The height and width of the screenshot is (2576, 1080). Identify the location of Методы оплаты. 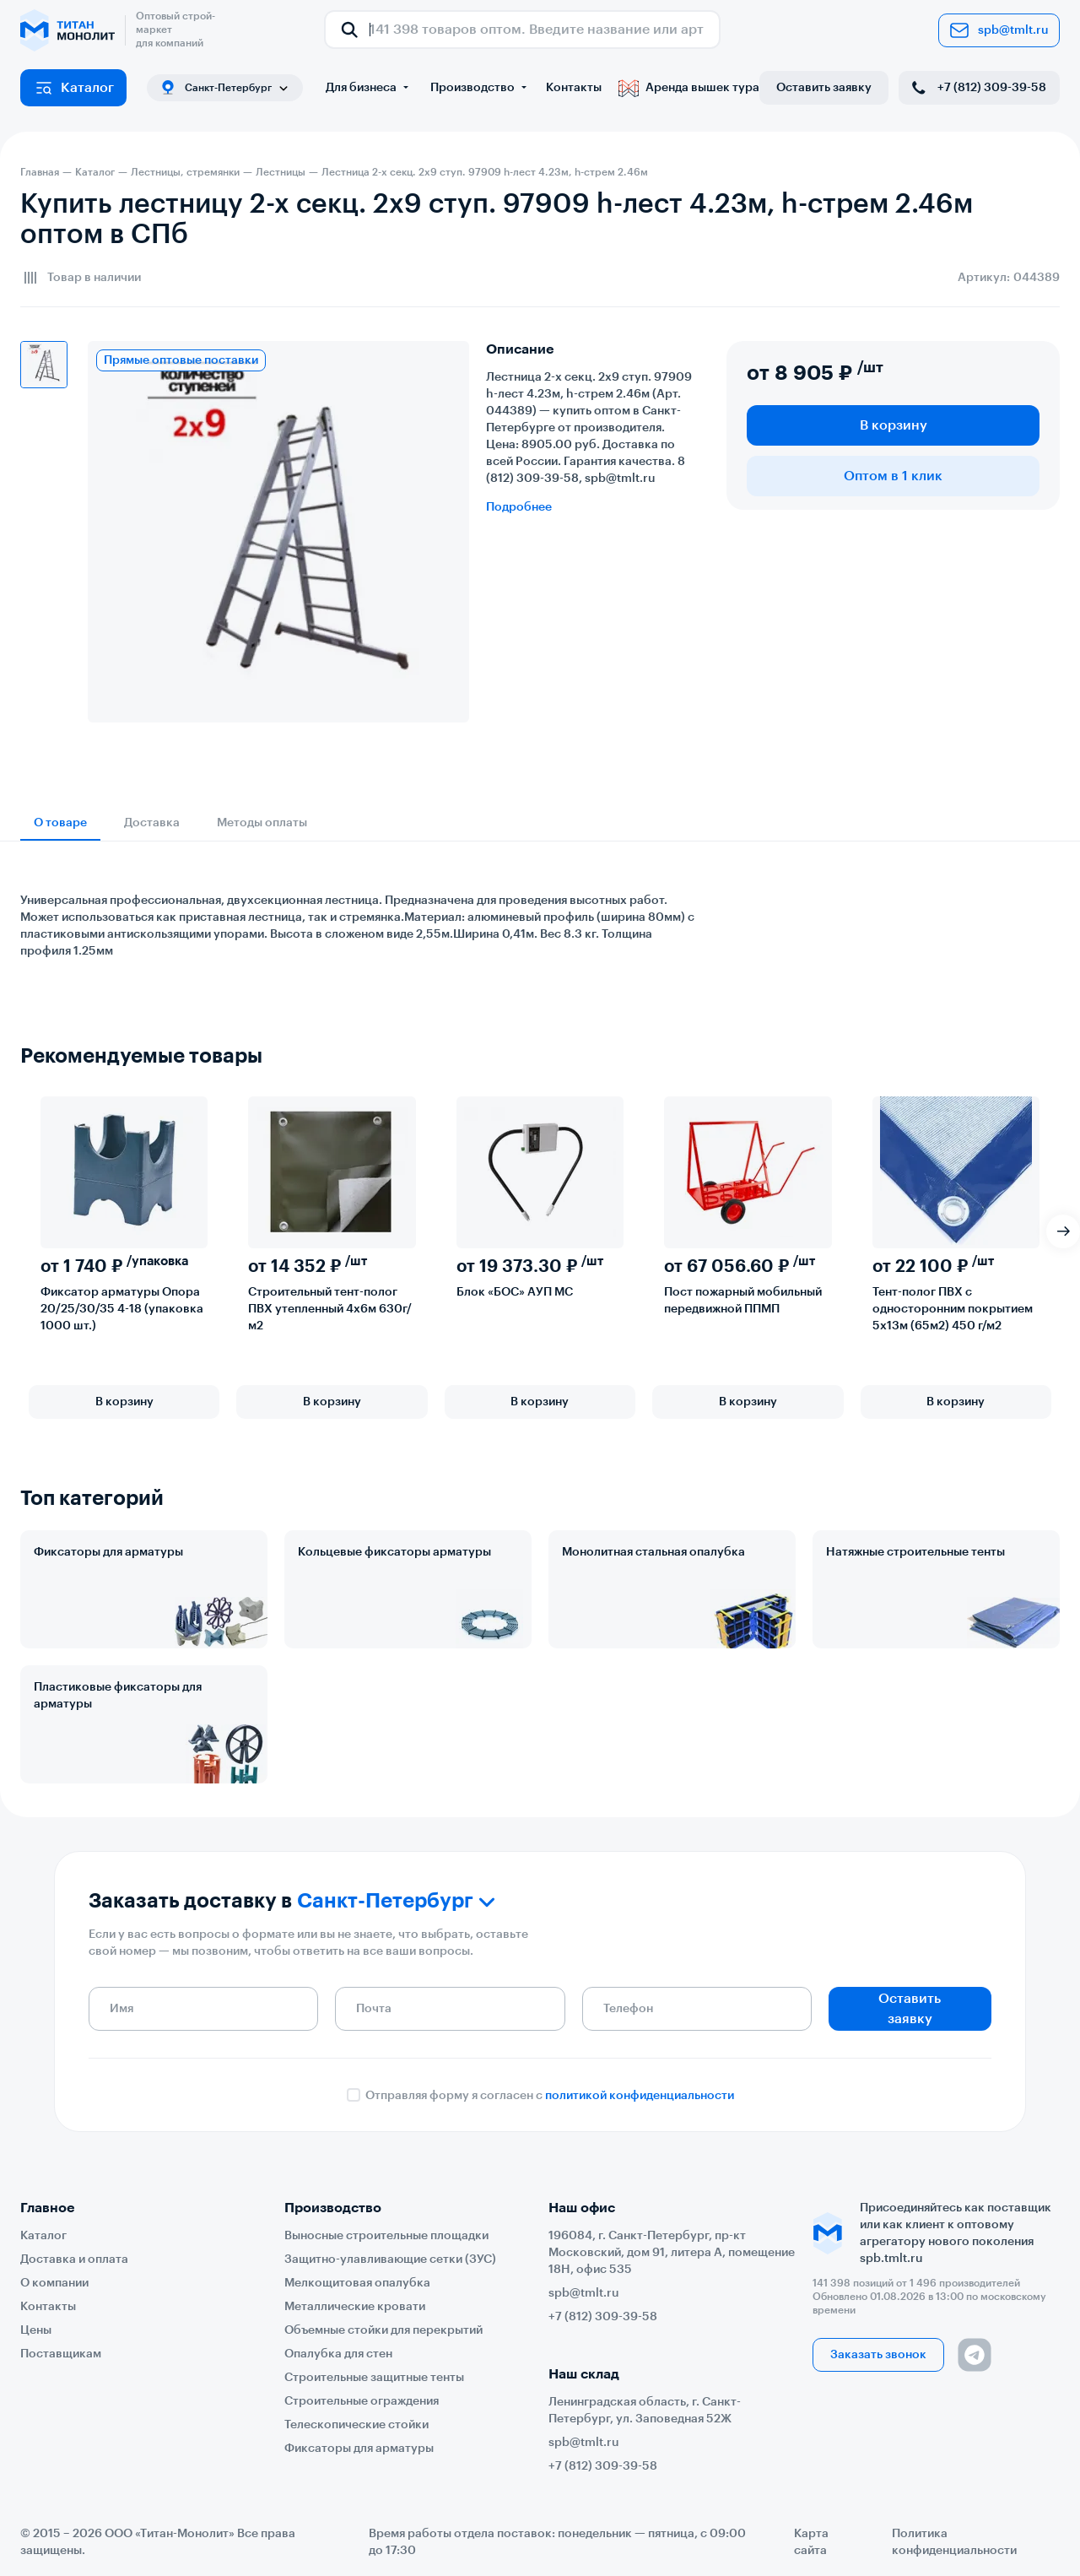
(262, 823).